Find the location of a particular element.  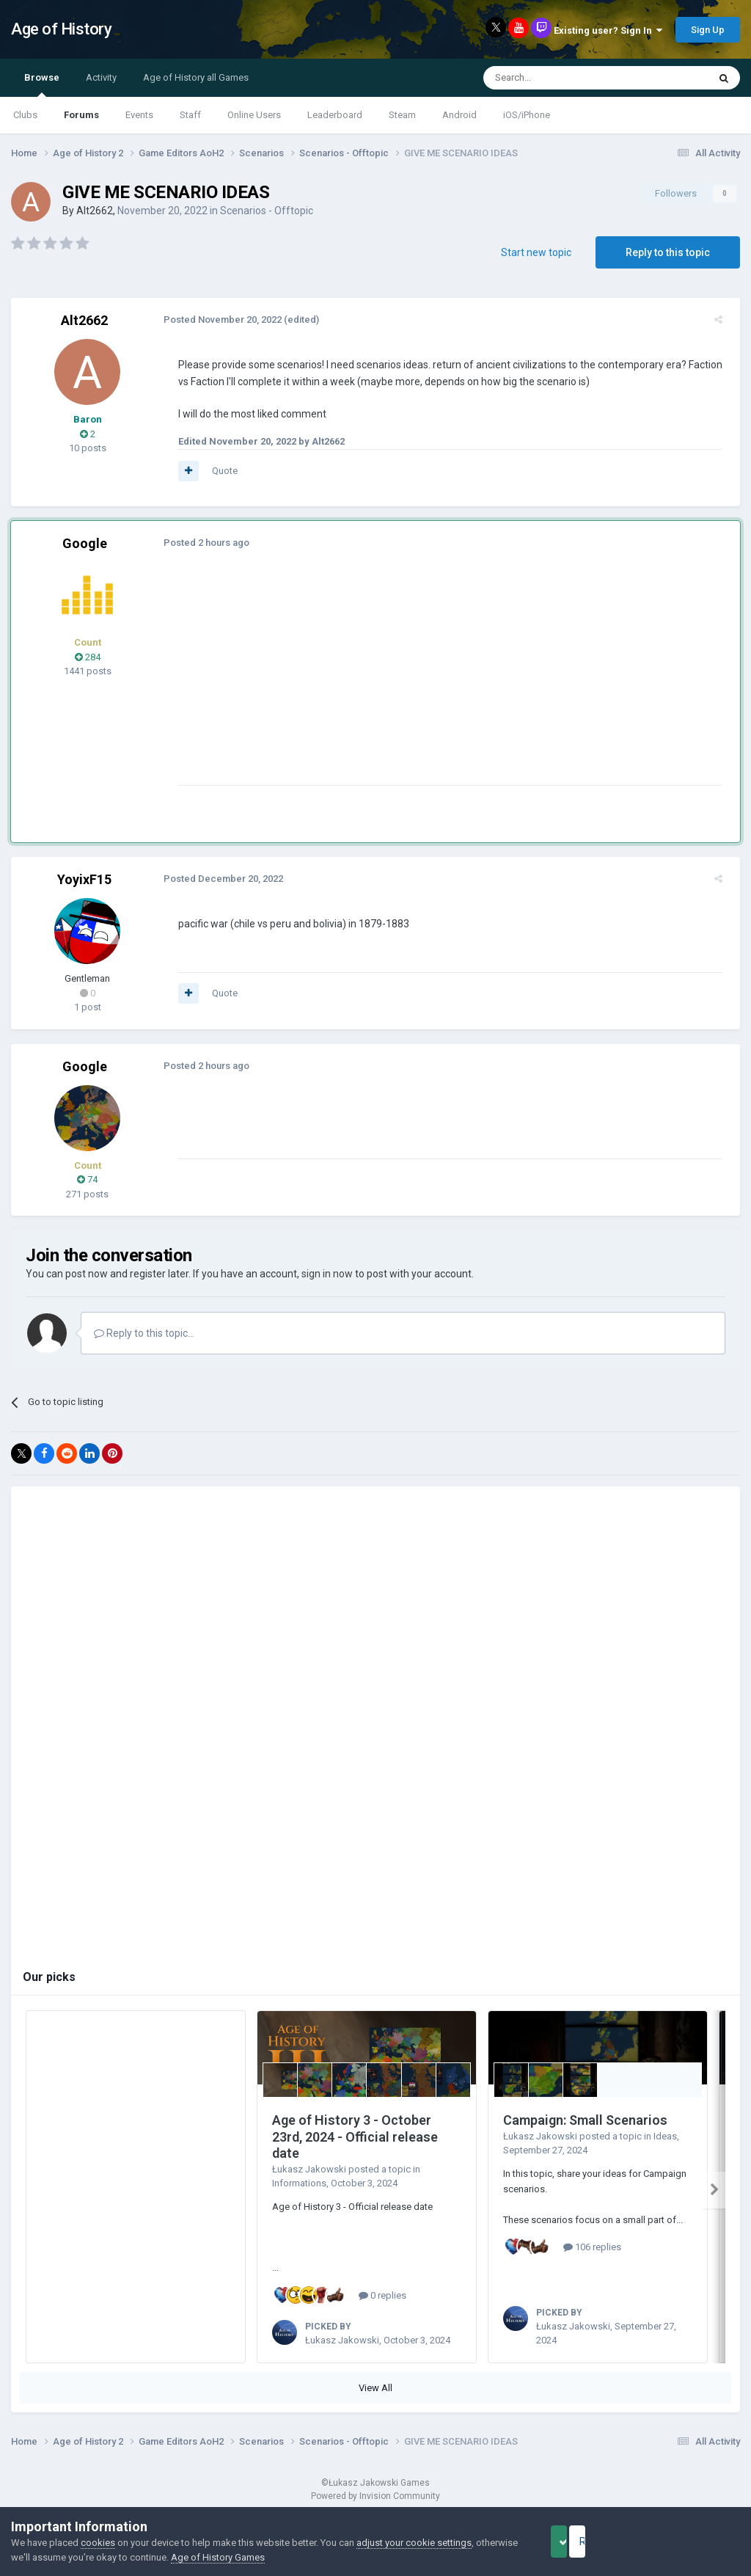

Quote is located at coordinates (219, 470).